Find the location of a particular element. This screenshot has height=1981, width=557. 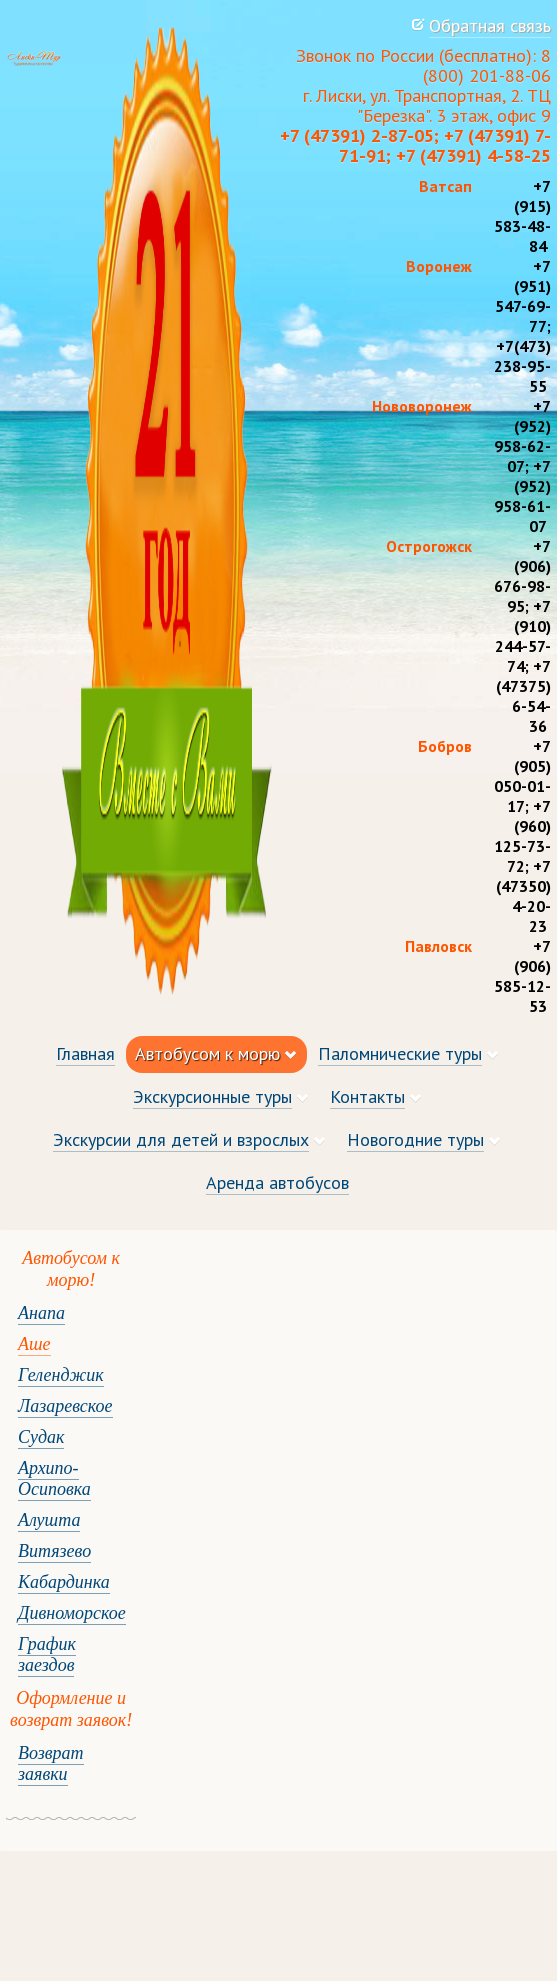

Архипо-Осиповка is located at coordinates (54, 1478).